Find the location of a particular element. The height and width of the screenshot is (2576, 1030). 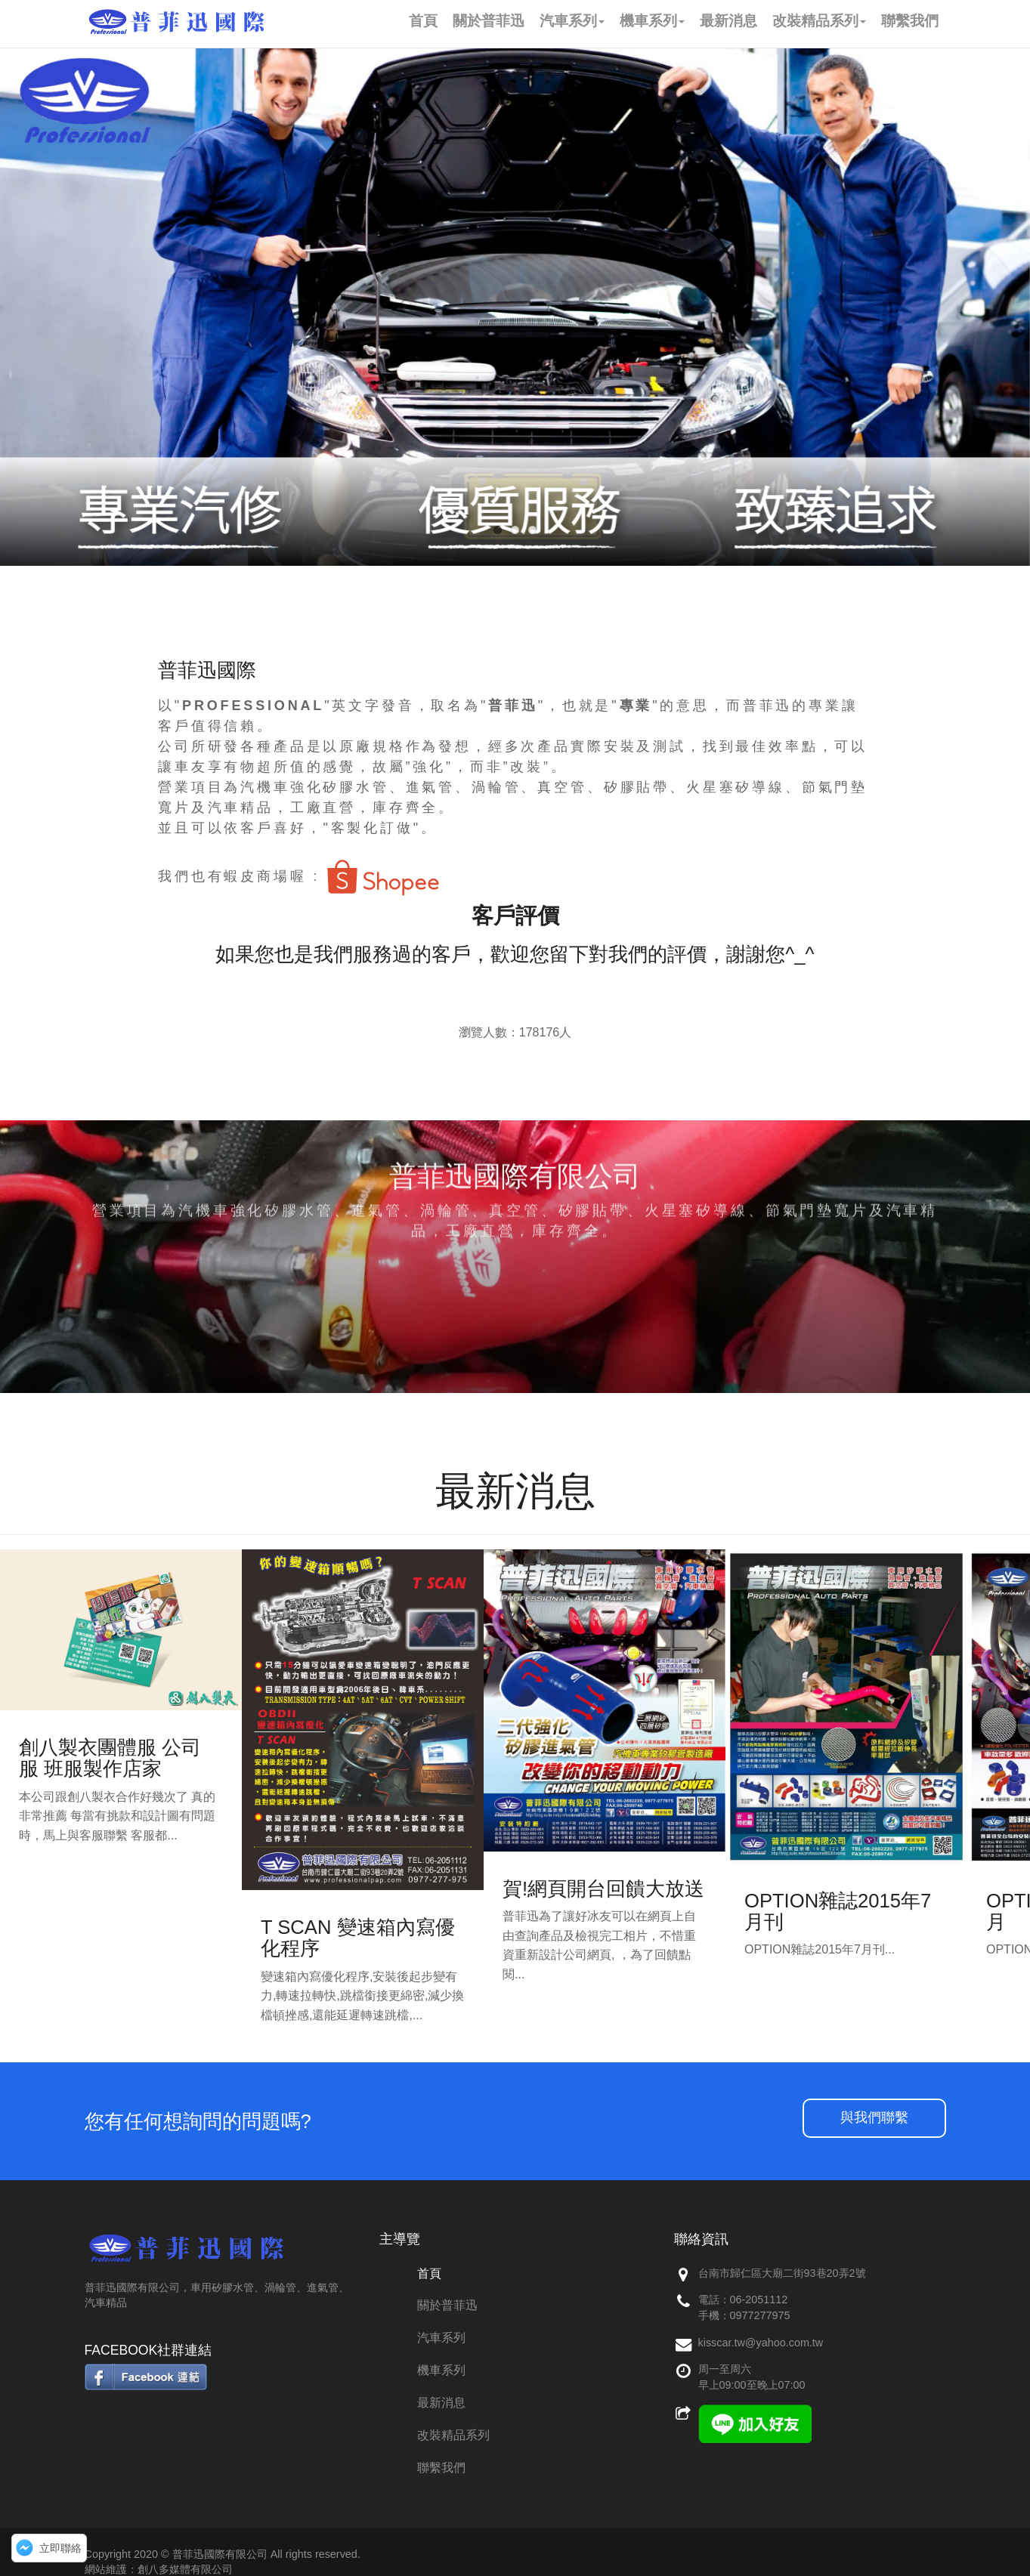

0977277975 is located at coordinates (760, 2315).